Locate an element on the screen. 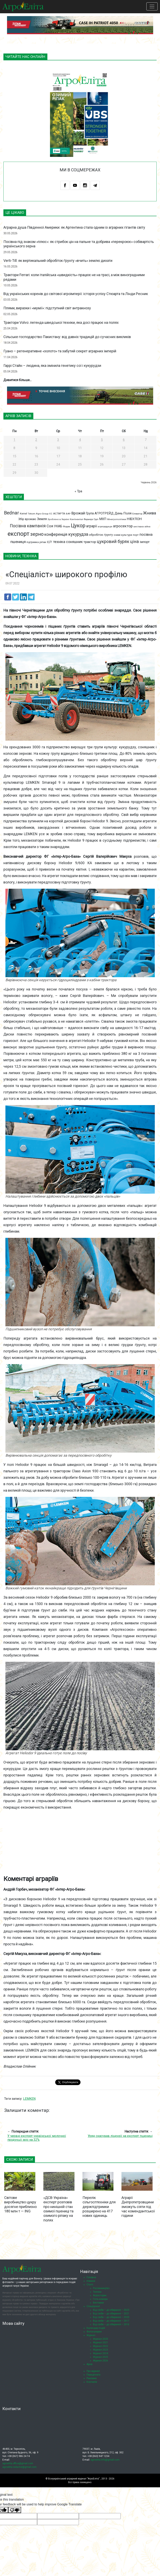 The image size is (160, 2576). Журнал 2026 is located at coordinates (100, 2360).